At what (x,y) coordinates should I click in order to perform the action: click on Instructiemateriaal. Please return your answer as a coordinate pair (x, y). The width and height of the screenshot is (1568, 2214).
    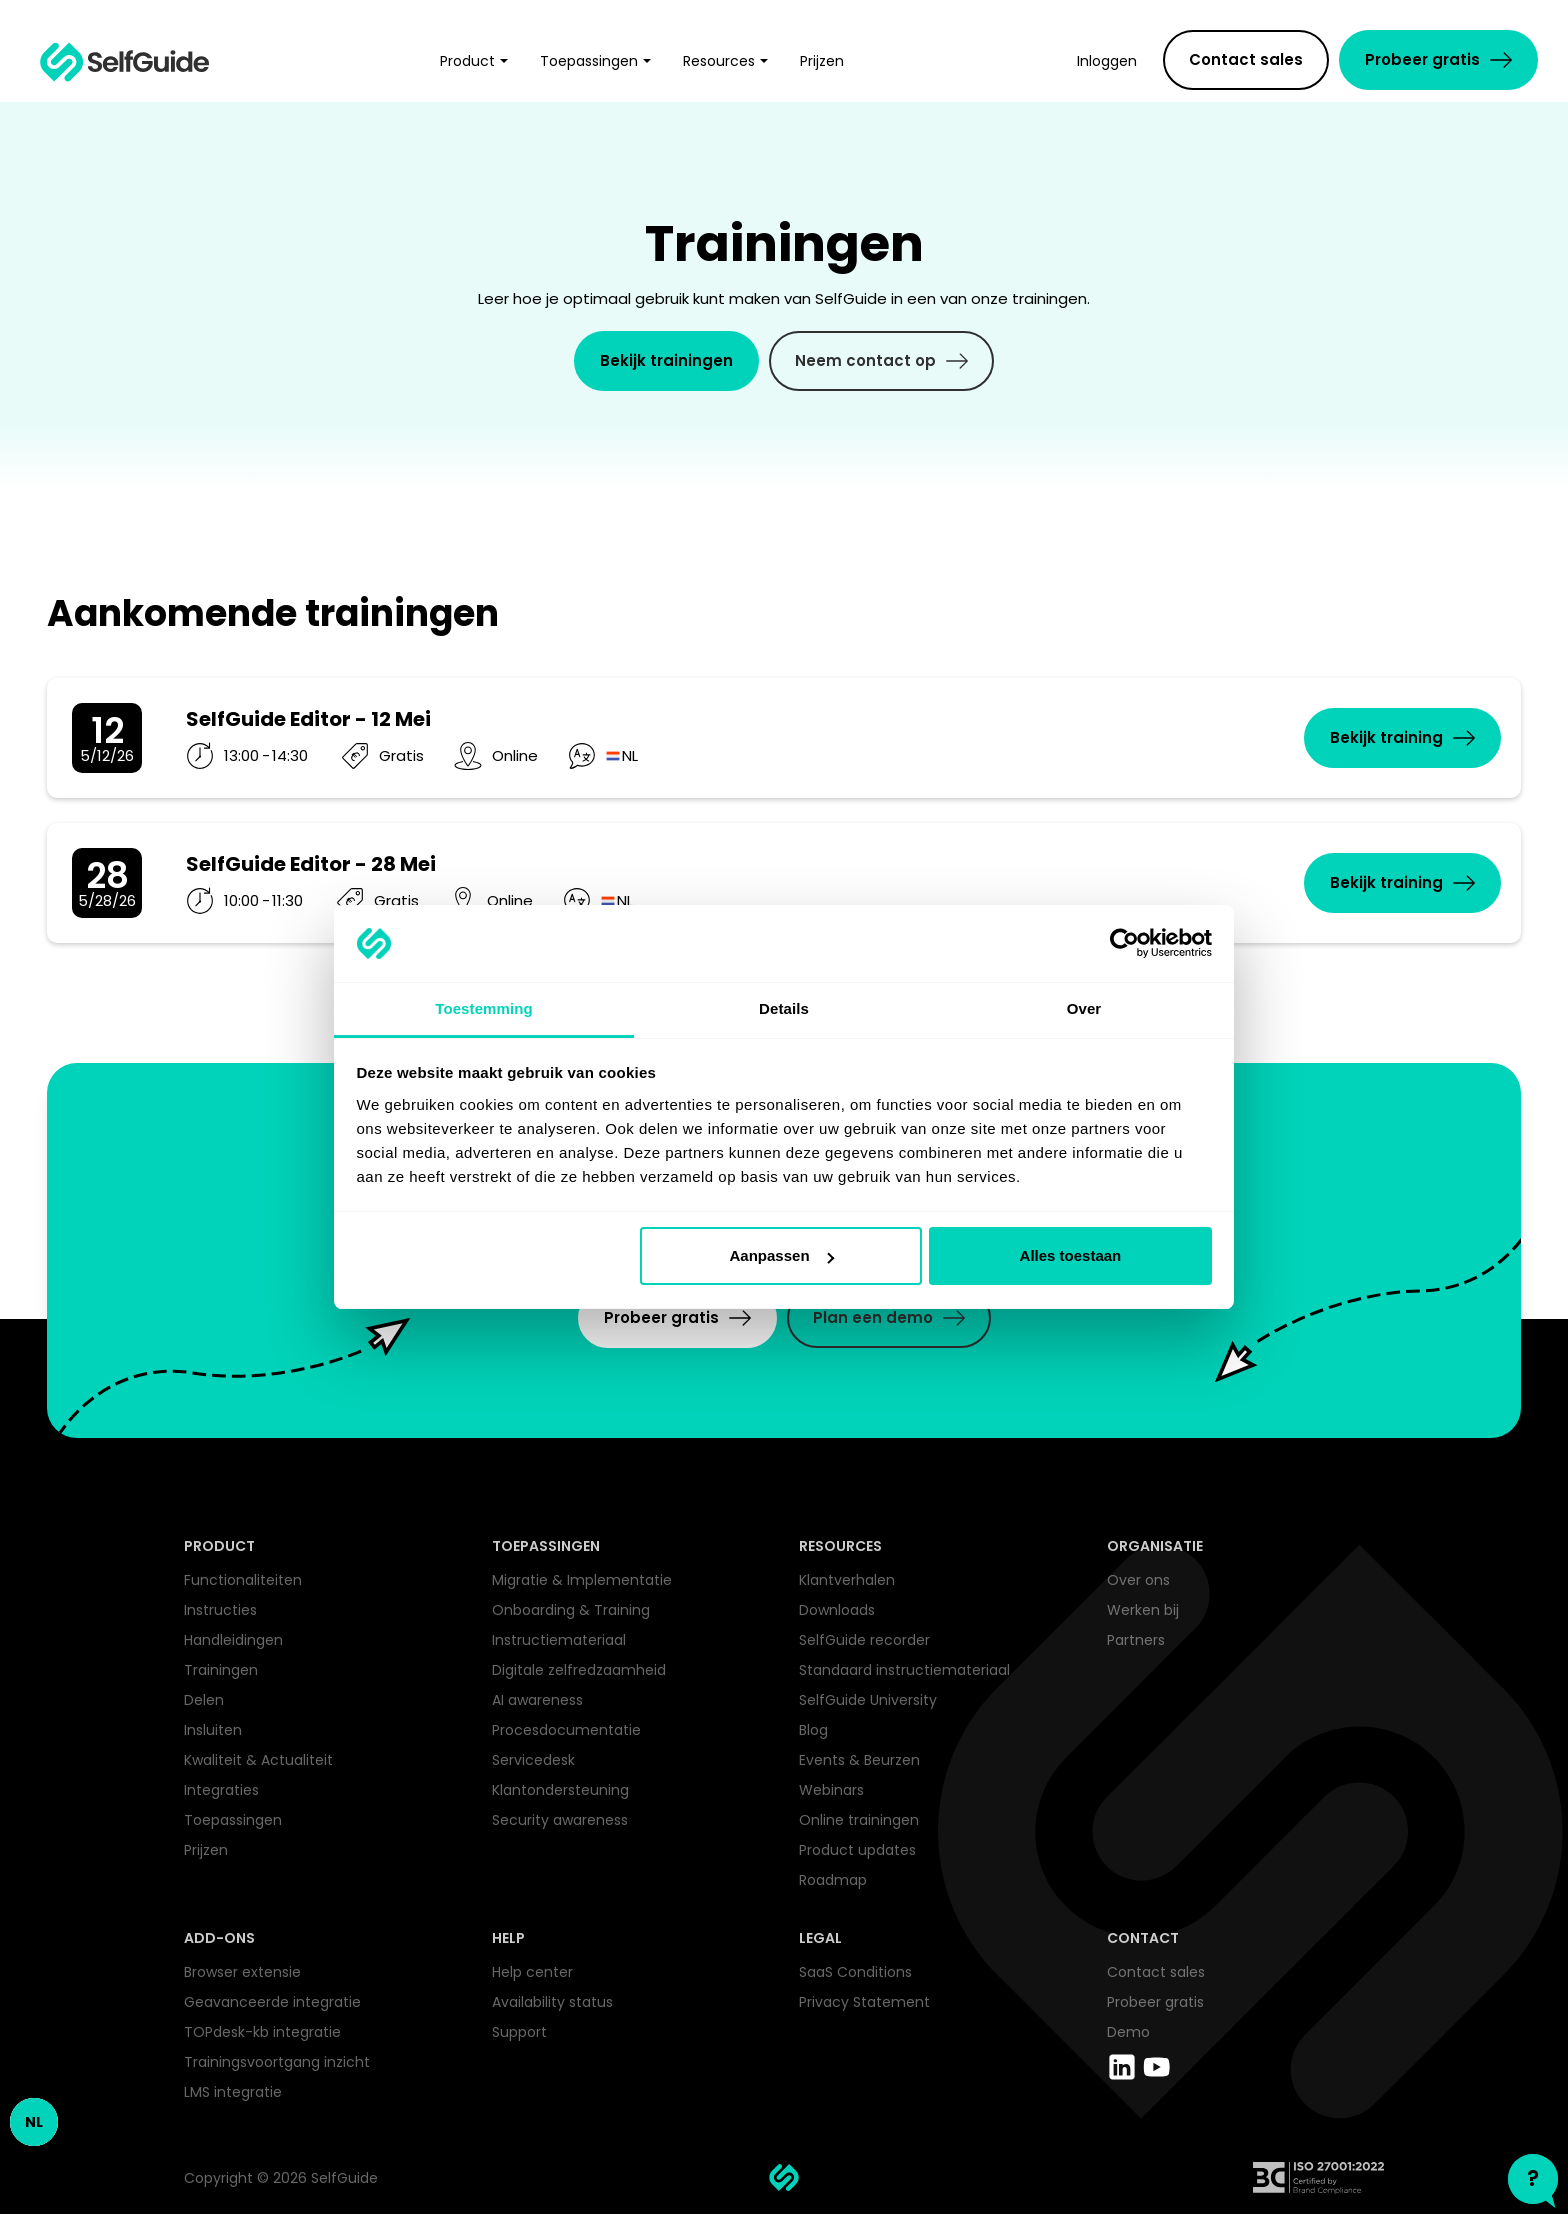
    Looking at the image, I should click on (559, 1640).